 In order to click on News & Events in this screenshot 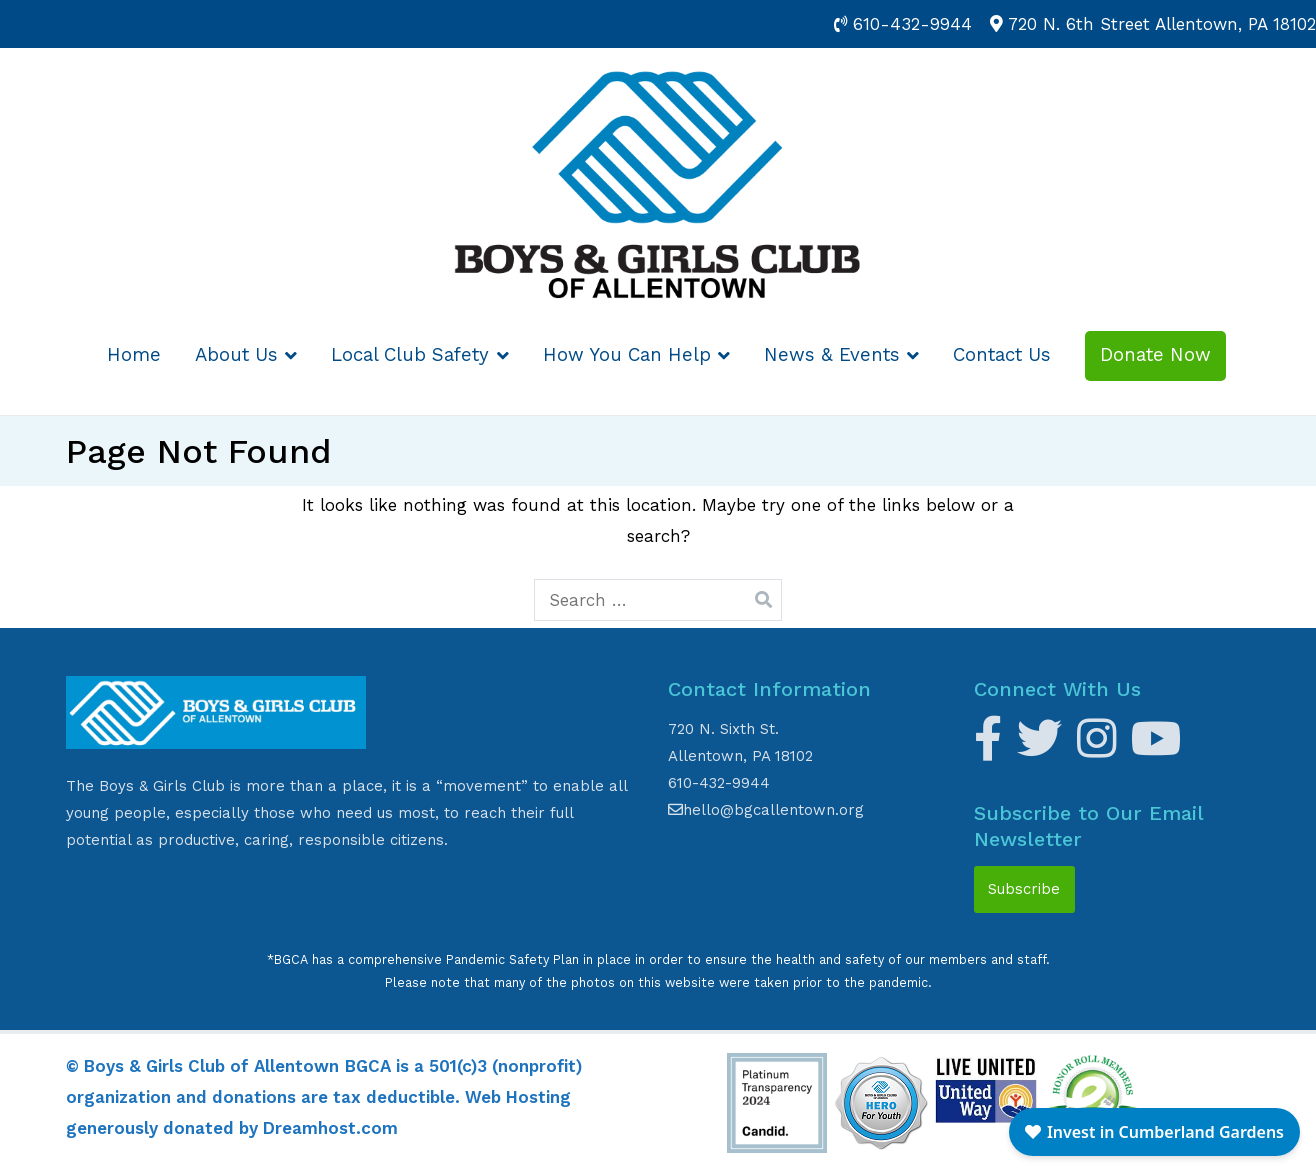, I will do `click(832, 355)`.